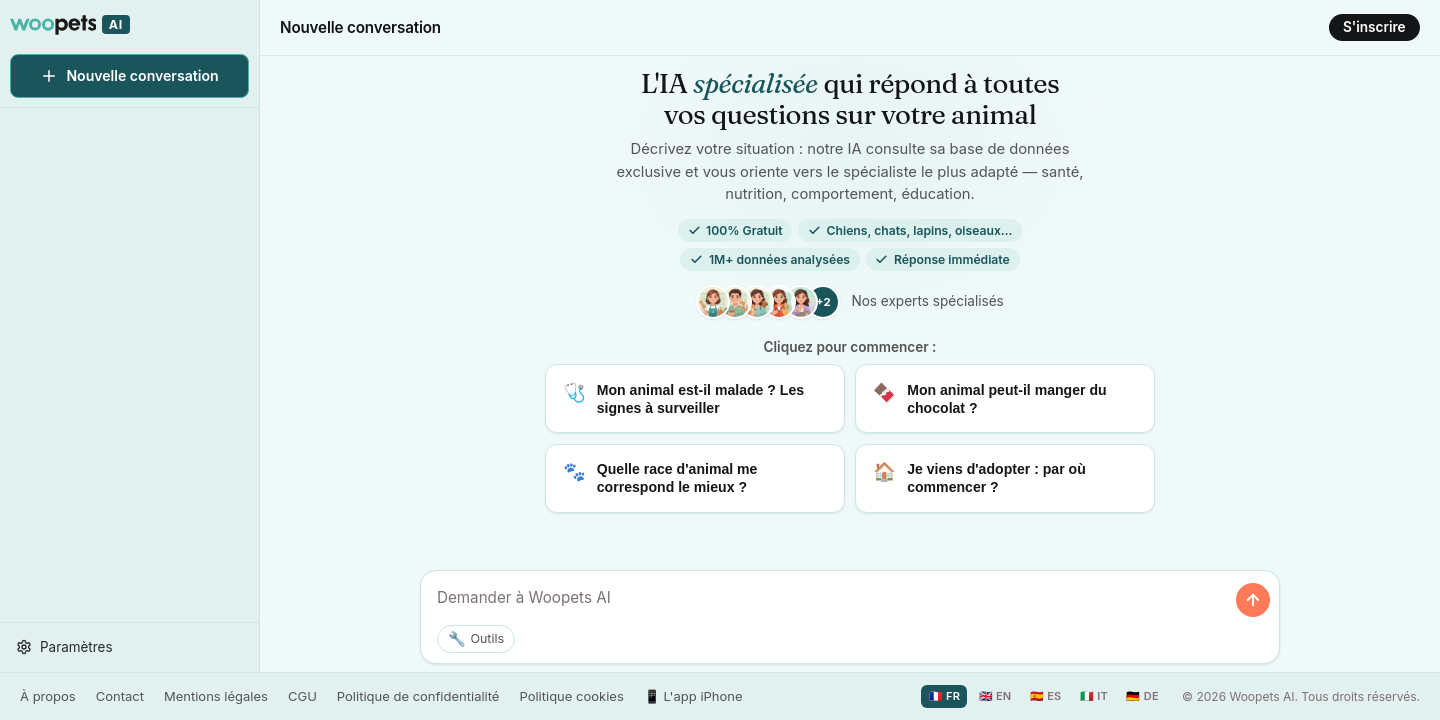  What do you see at coordinates (1374, 27) in the screenshot?
I see `S'inscrire` at bounding box center [1374, 27].